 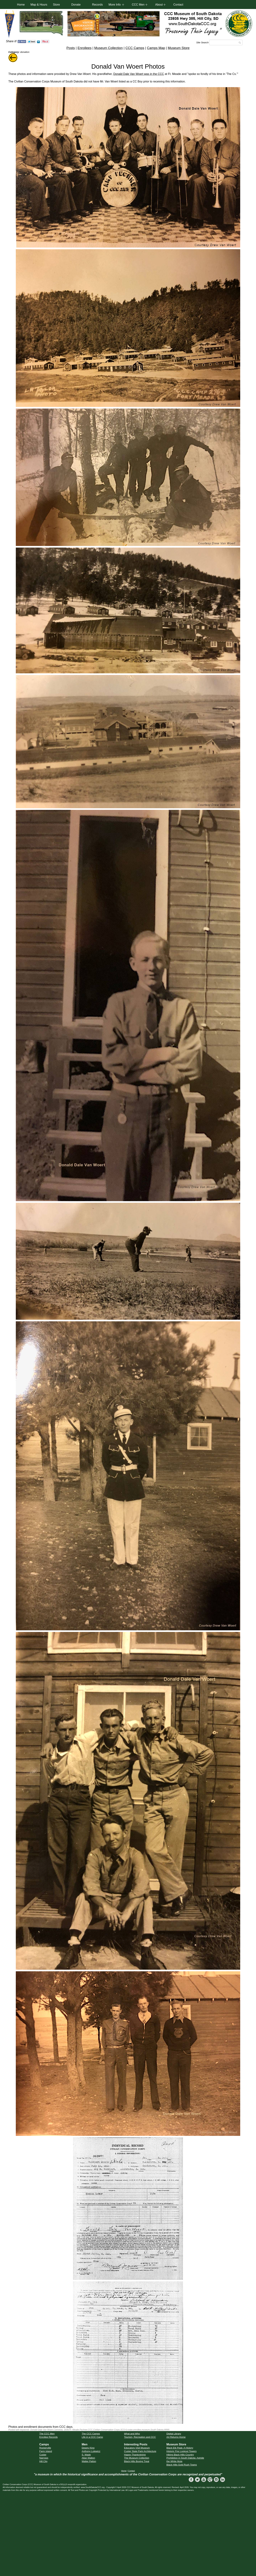 I want to click on Hiking Black Hills Country, so click(x=180, y=2454).